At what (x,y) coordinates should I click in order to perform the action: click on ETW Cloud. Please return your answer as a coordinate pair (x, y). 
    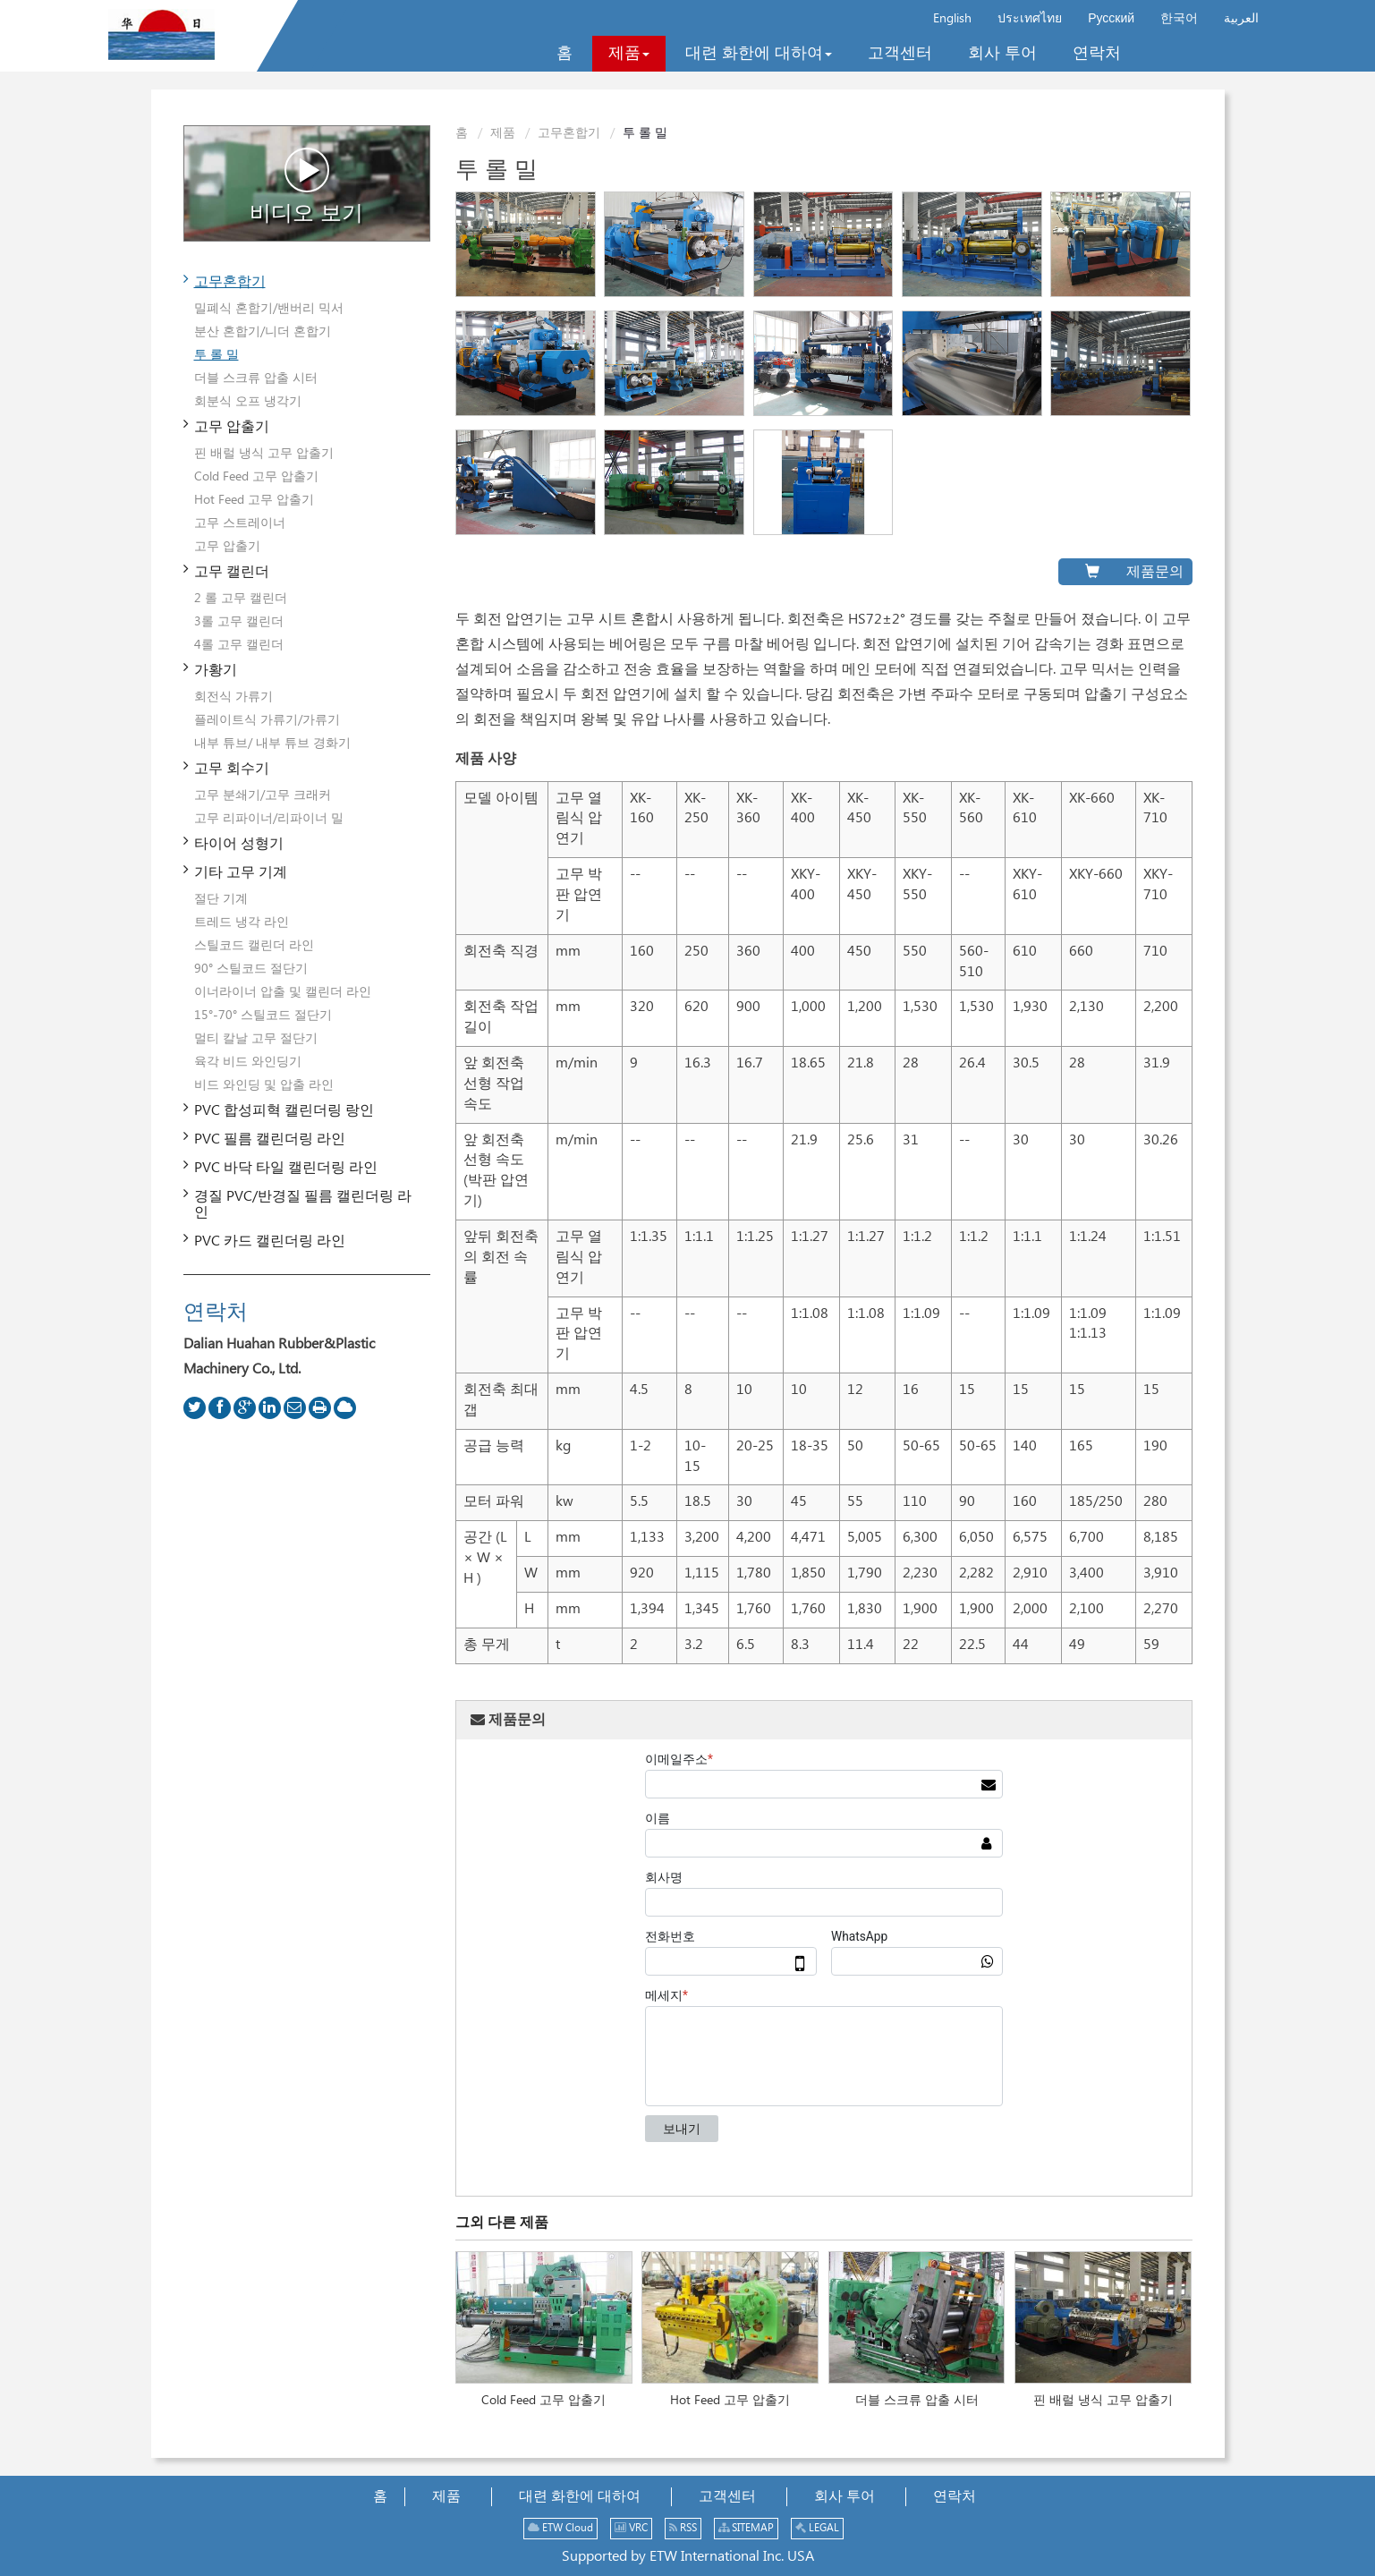
    Looking at the image, I should click on (560, 2528).